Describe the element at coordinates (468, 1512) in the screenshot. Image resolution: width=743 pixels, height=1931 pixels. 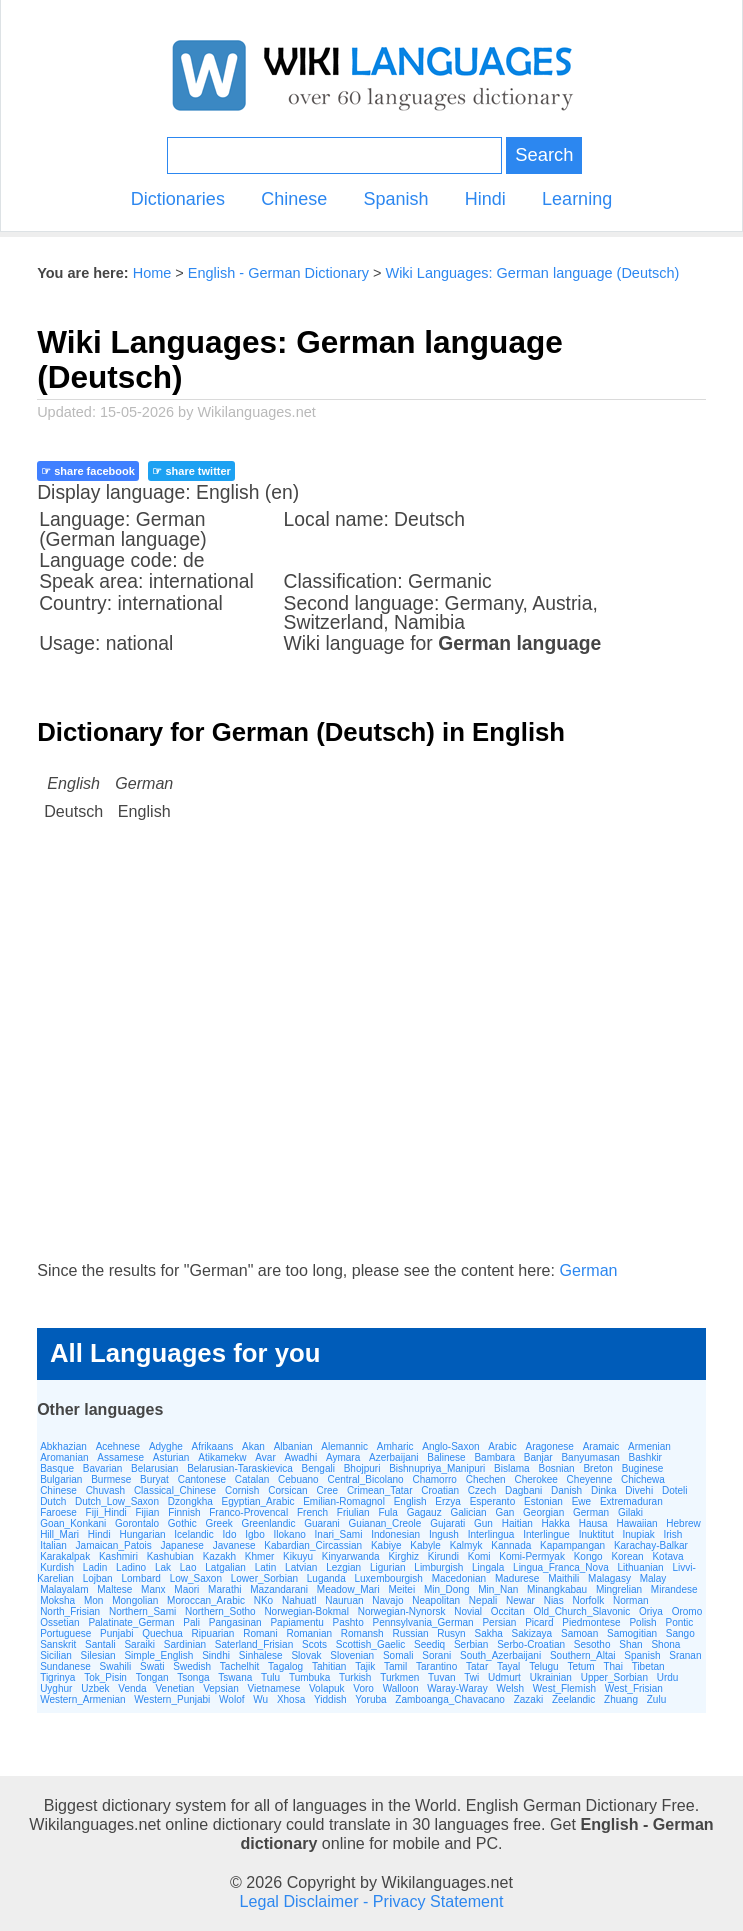
I see `Galician` at that location.